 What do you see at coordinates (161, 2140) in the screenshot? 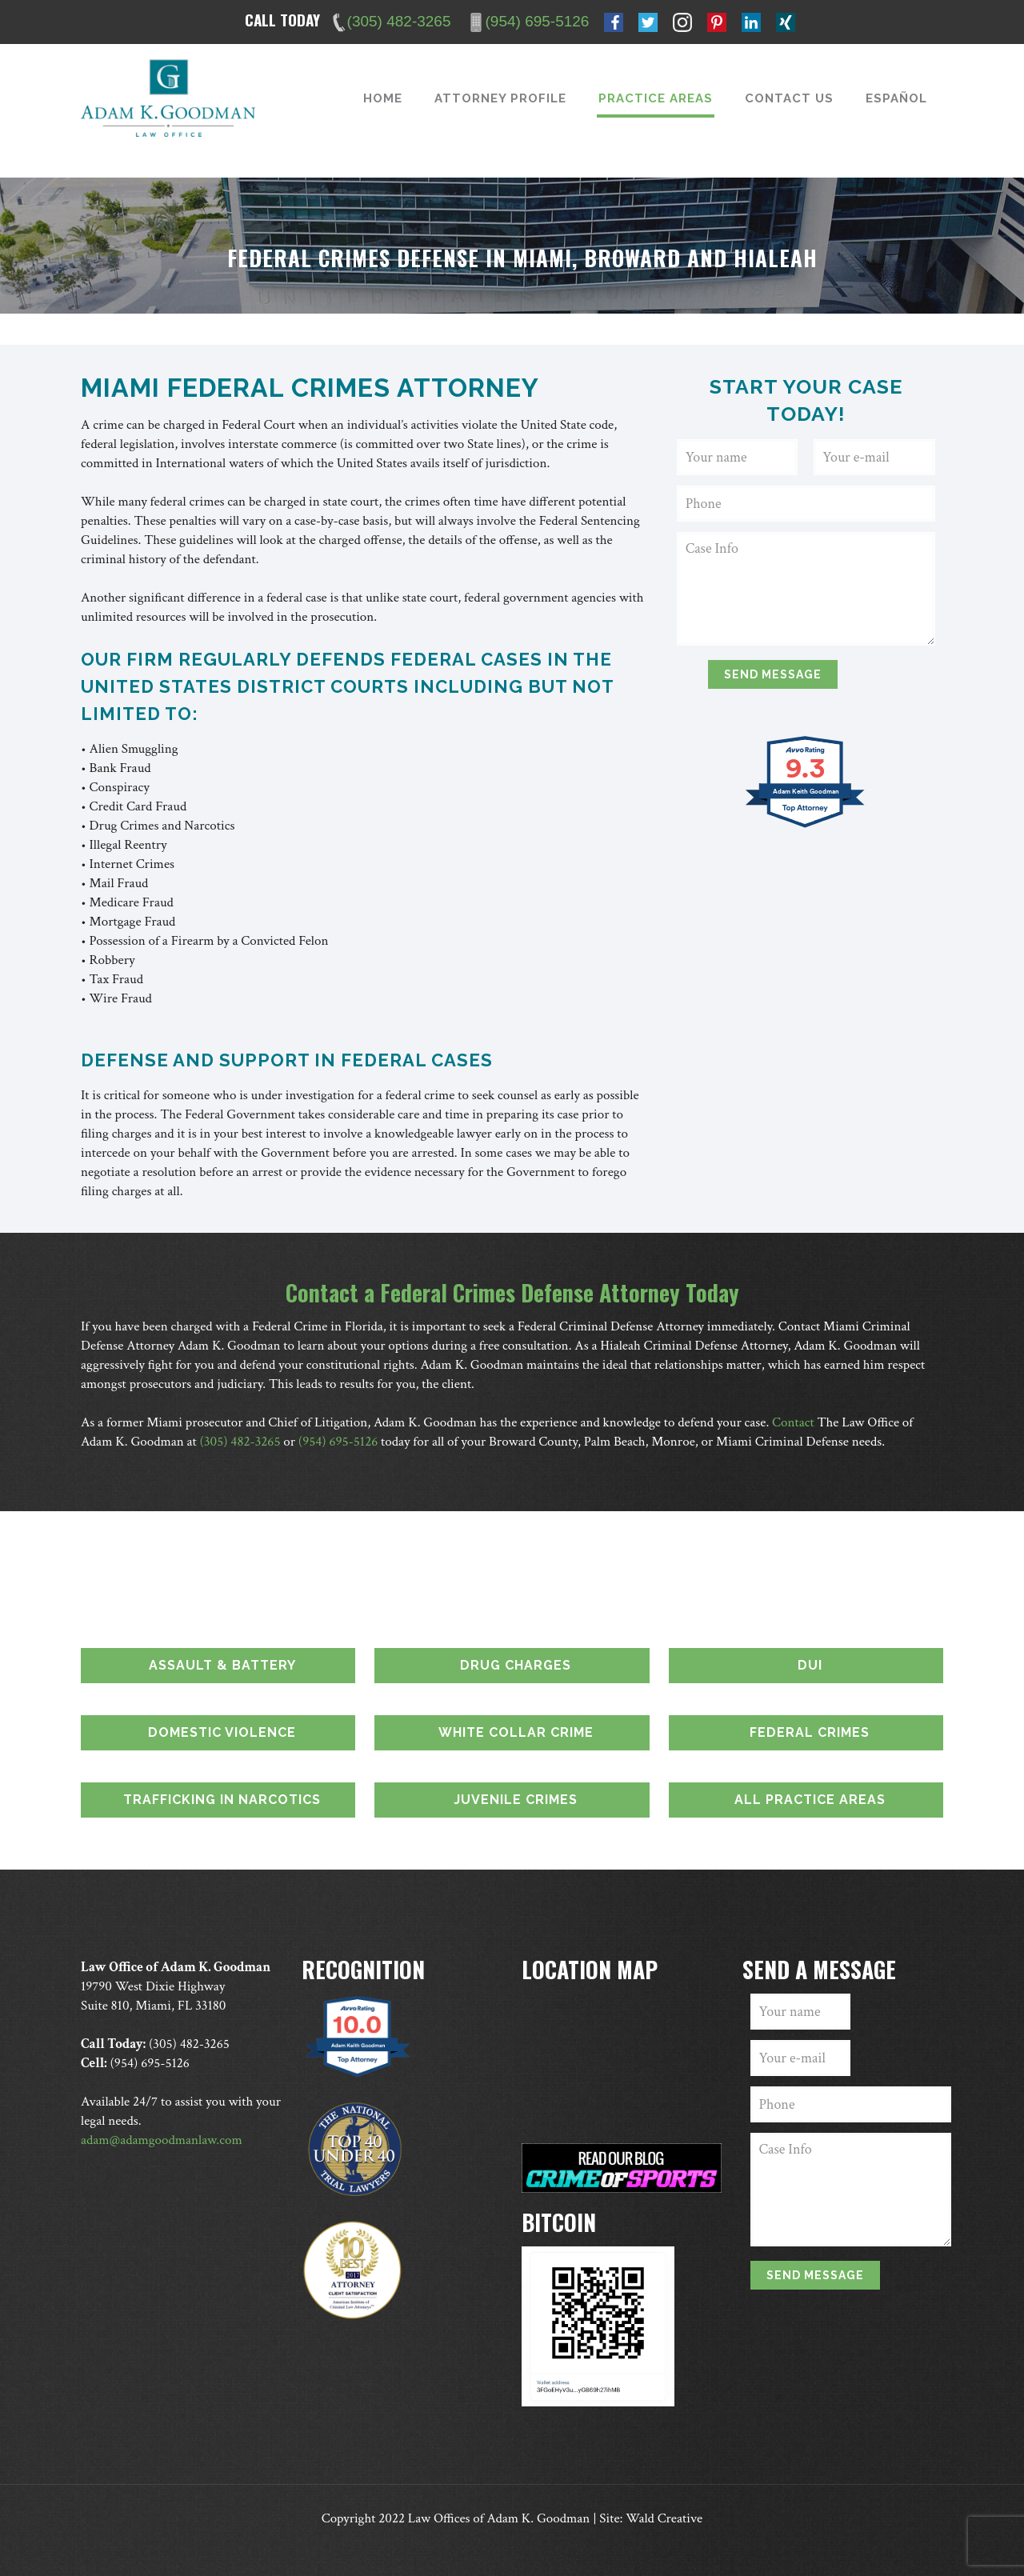
I see `adam@adamgoodmanlaw.com` at bounding box center [161, 2140].